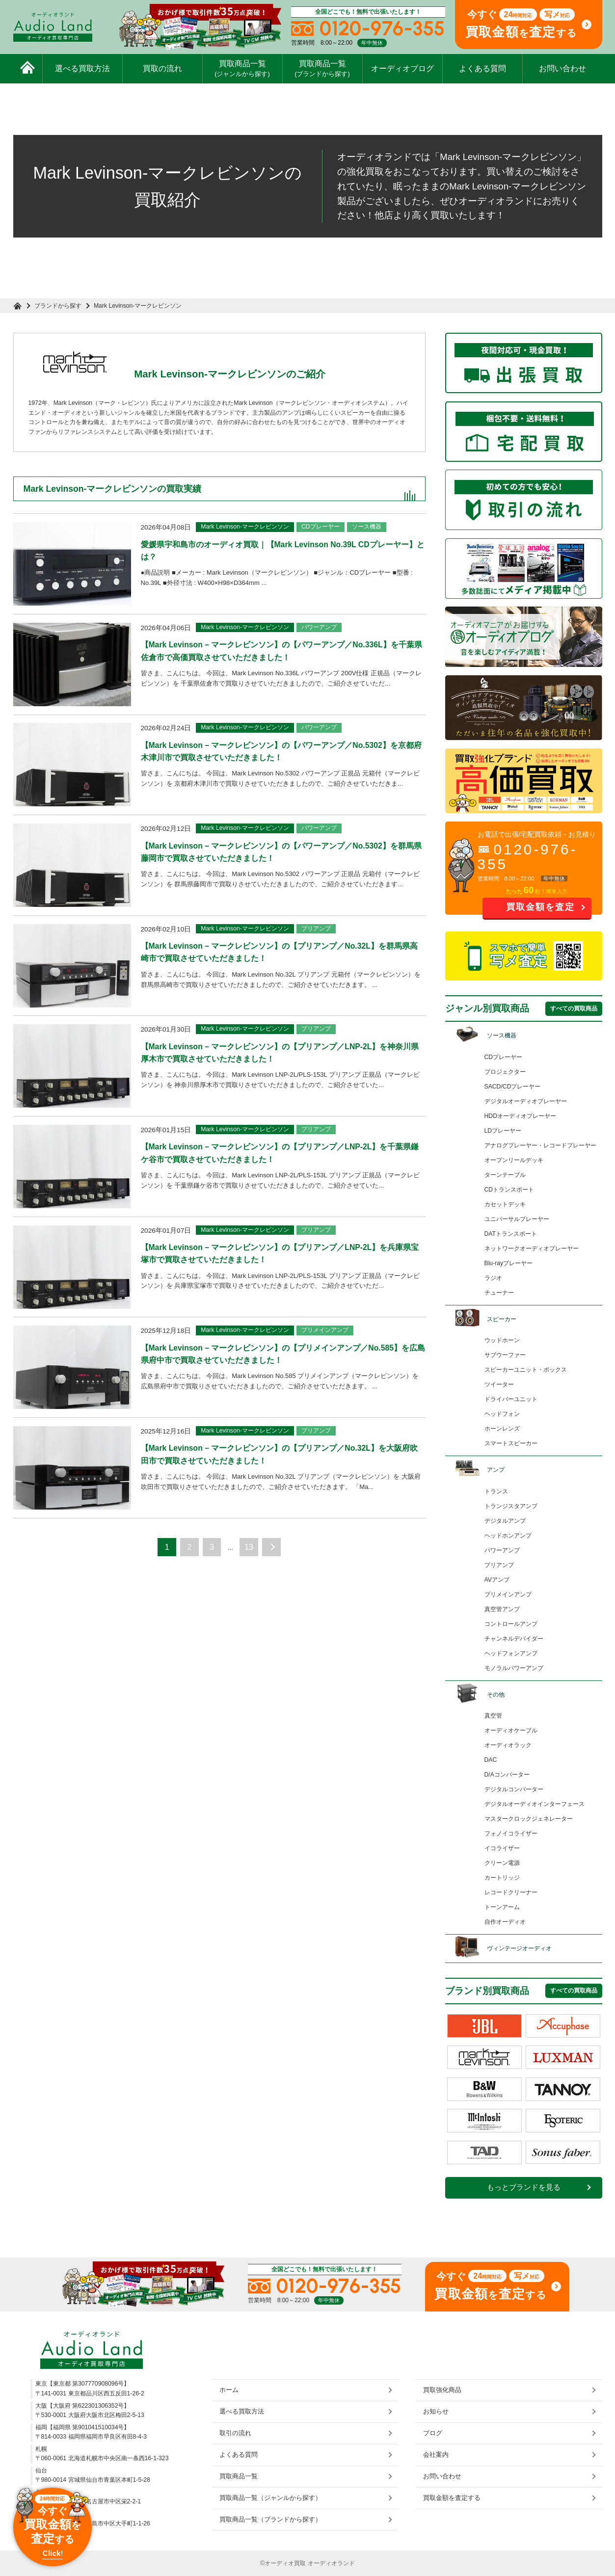 The height and width of the screenshot is (2576, 615). Describe the element at coordinates (251, 1579) in the screenshot. I see `13` at that location.